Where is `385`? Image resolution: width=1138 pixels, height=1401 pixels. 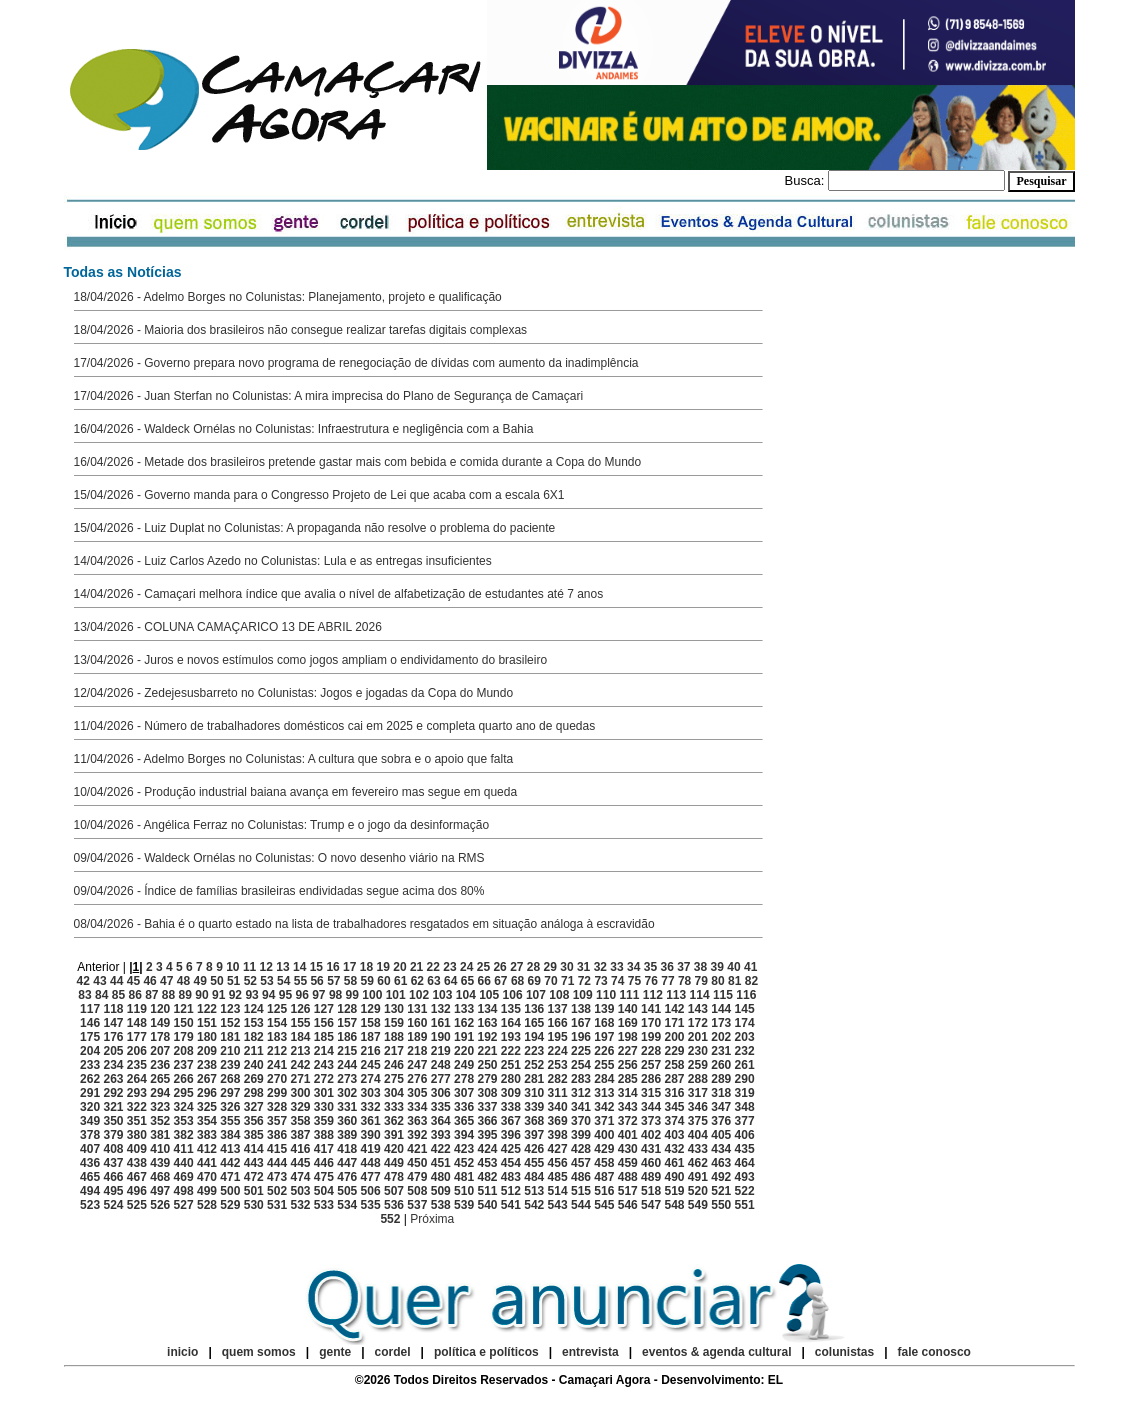
385 is located at coordinates (254, 1135).